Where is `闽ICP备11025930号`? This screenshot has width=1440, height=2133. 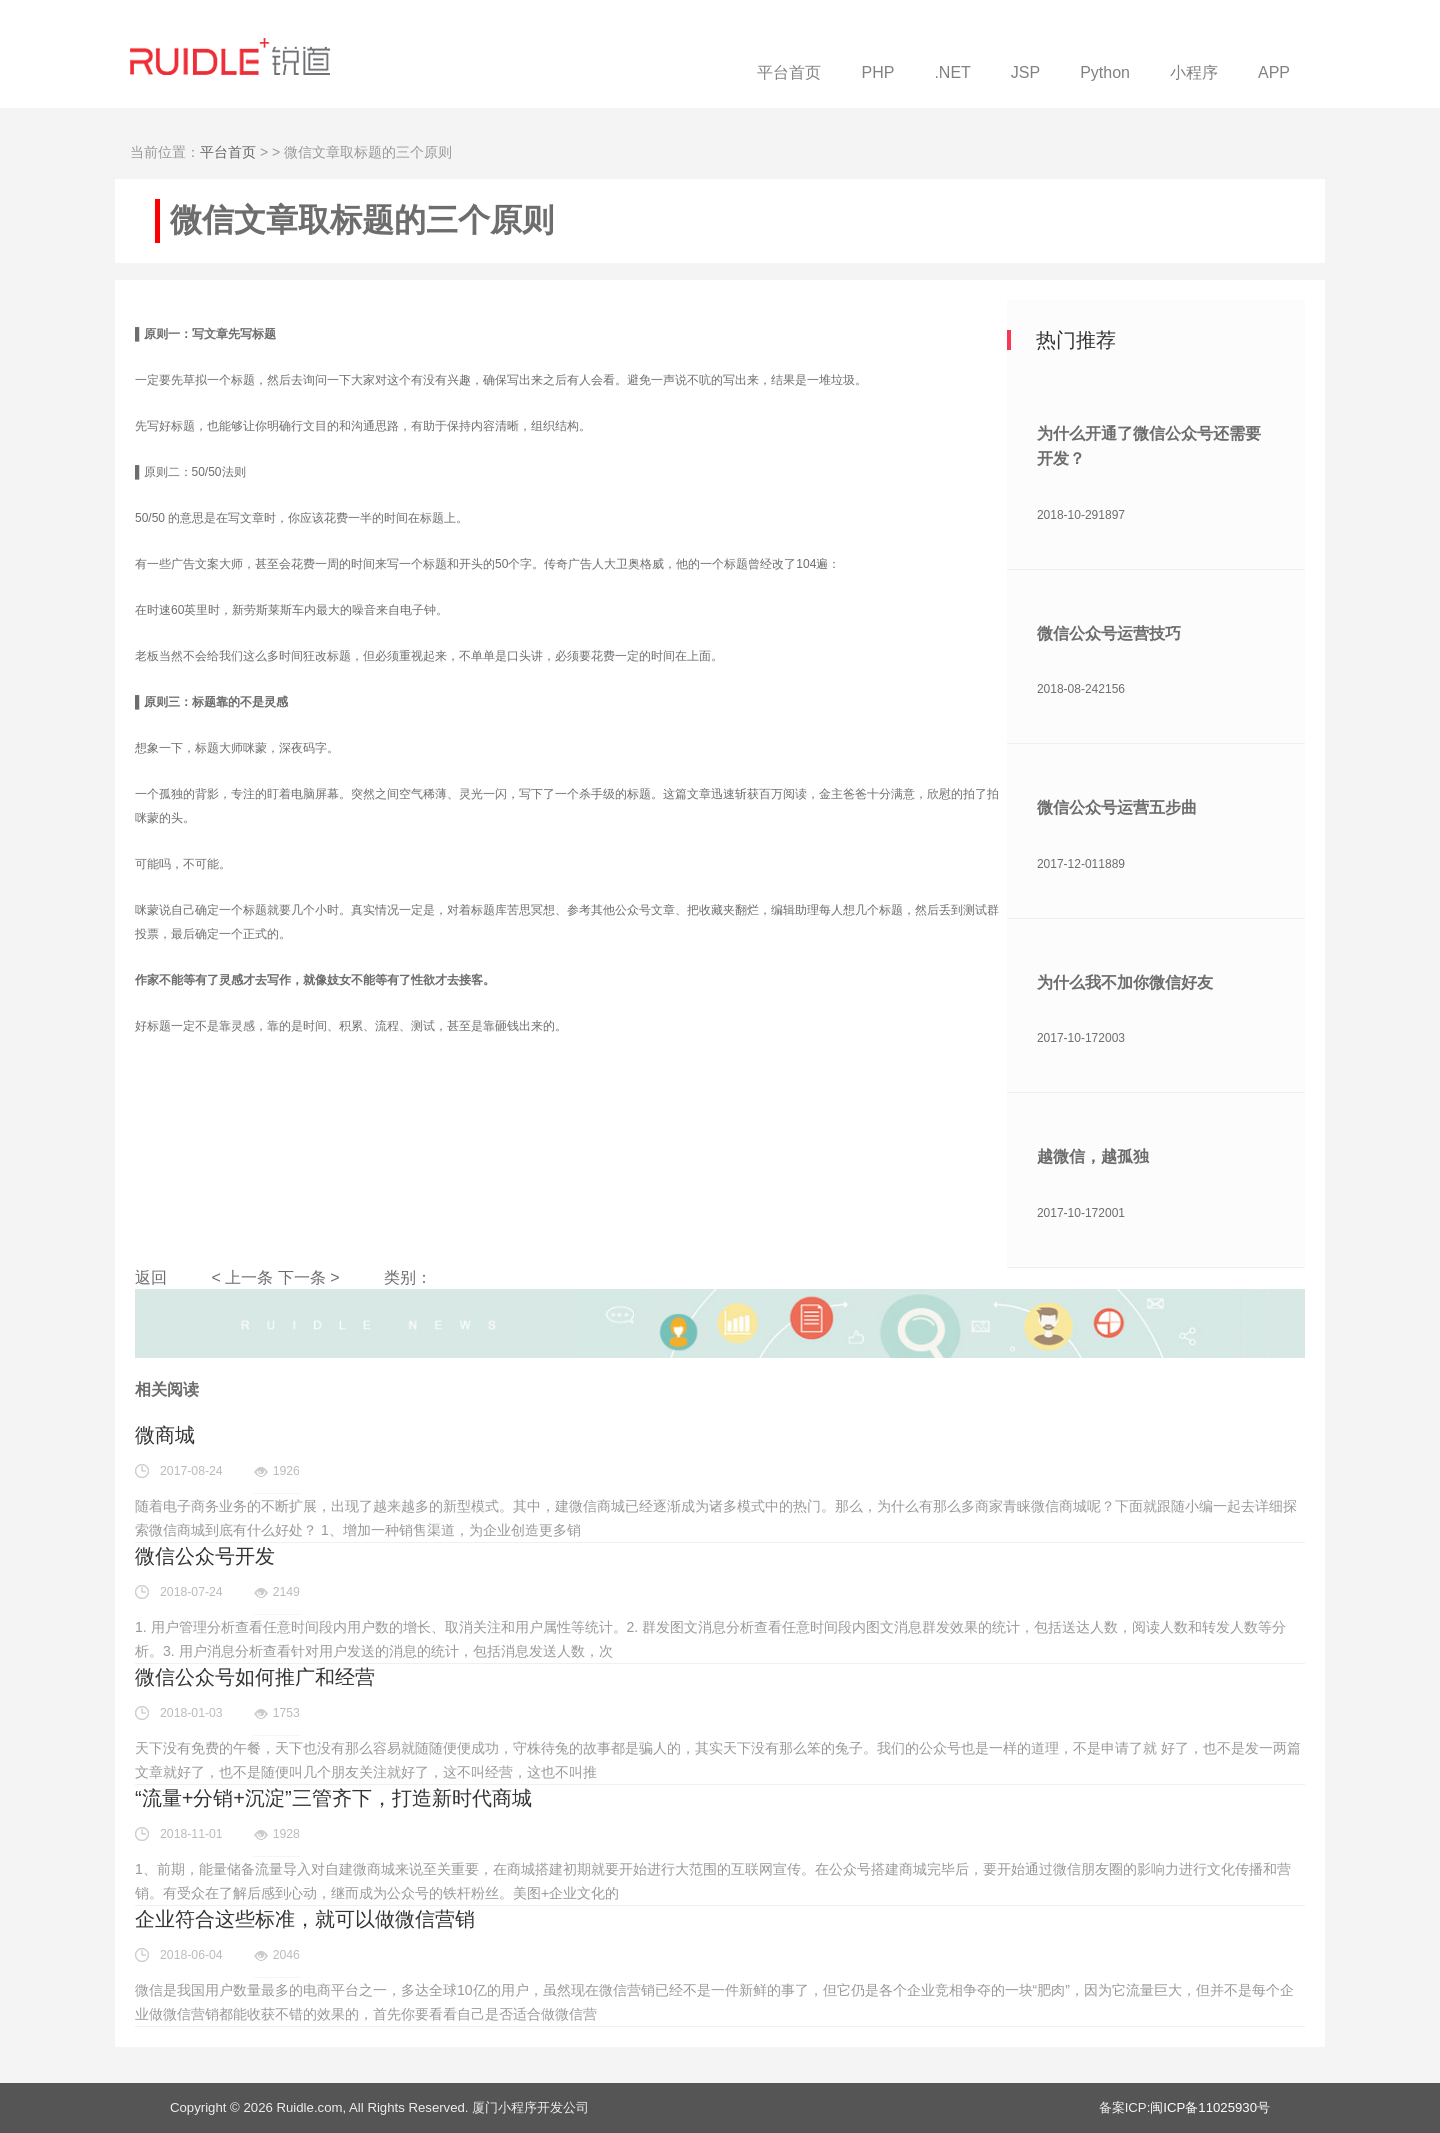
闽ICP备11025930号 is located at coordinates (1210, 2107).